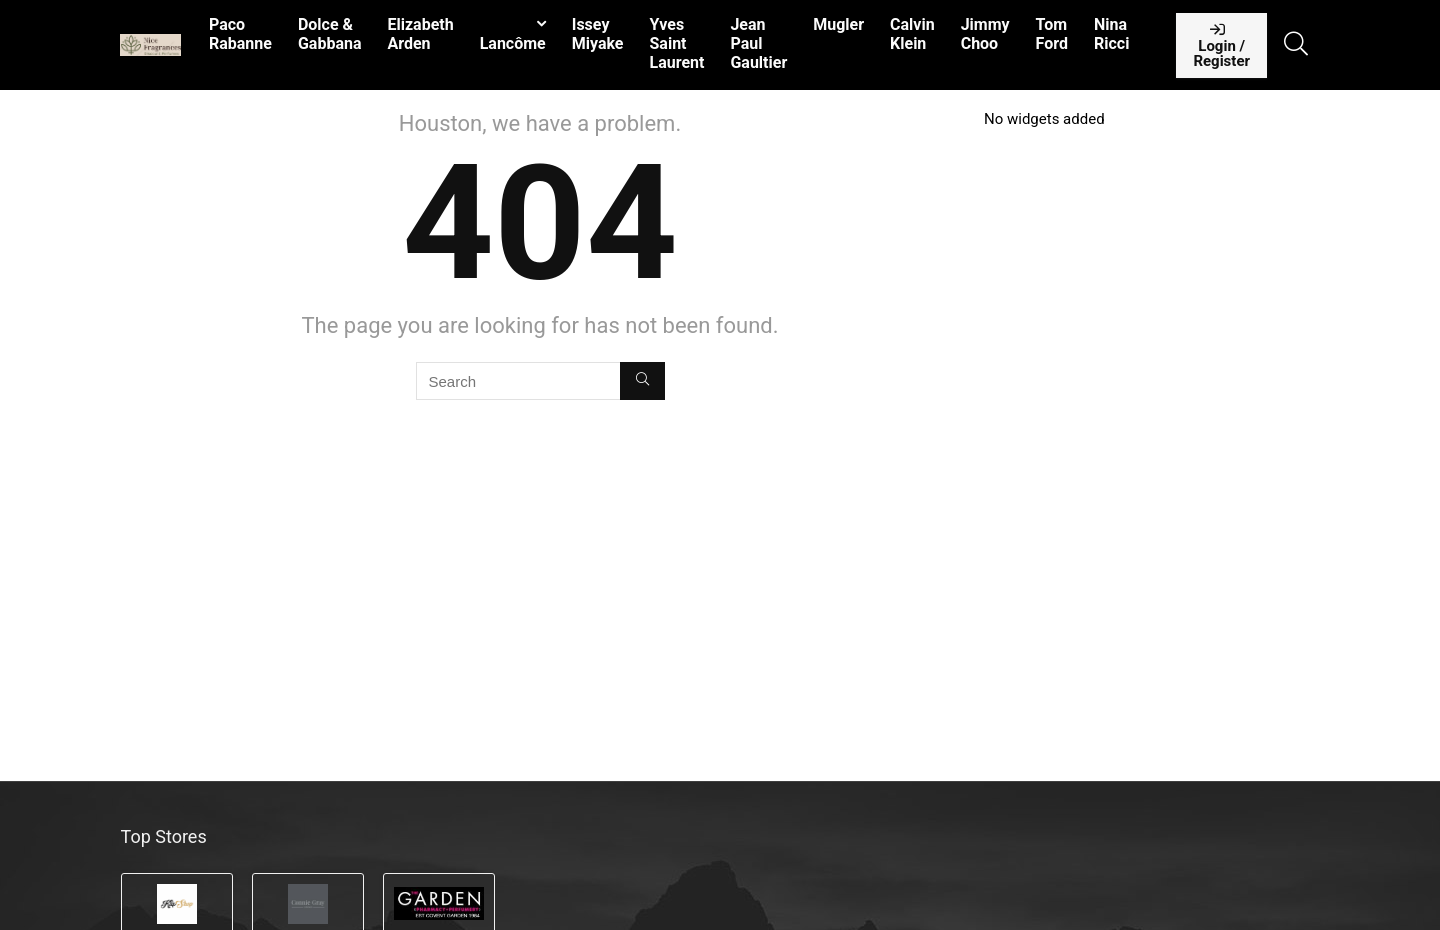 Image resolution: width=1440 pixels, height=930 pixels. I want to click on Tom Ford, so click(1052, 34).